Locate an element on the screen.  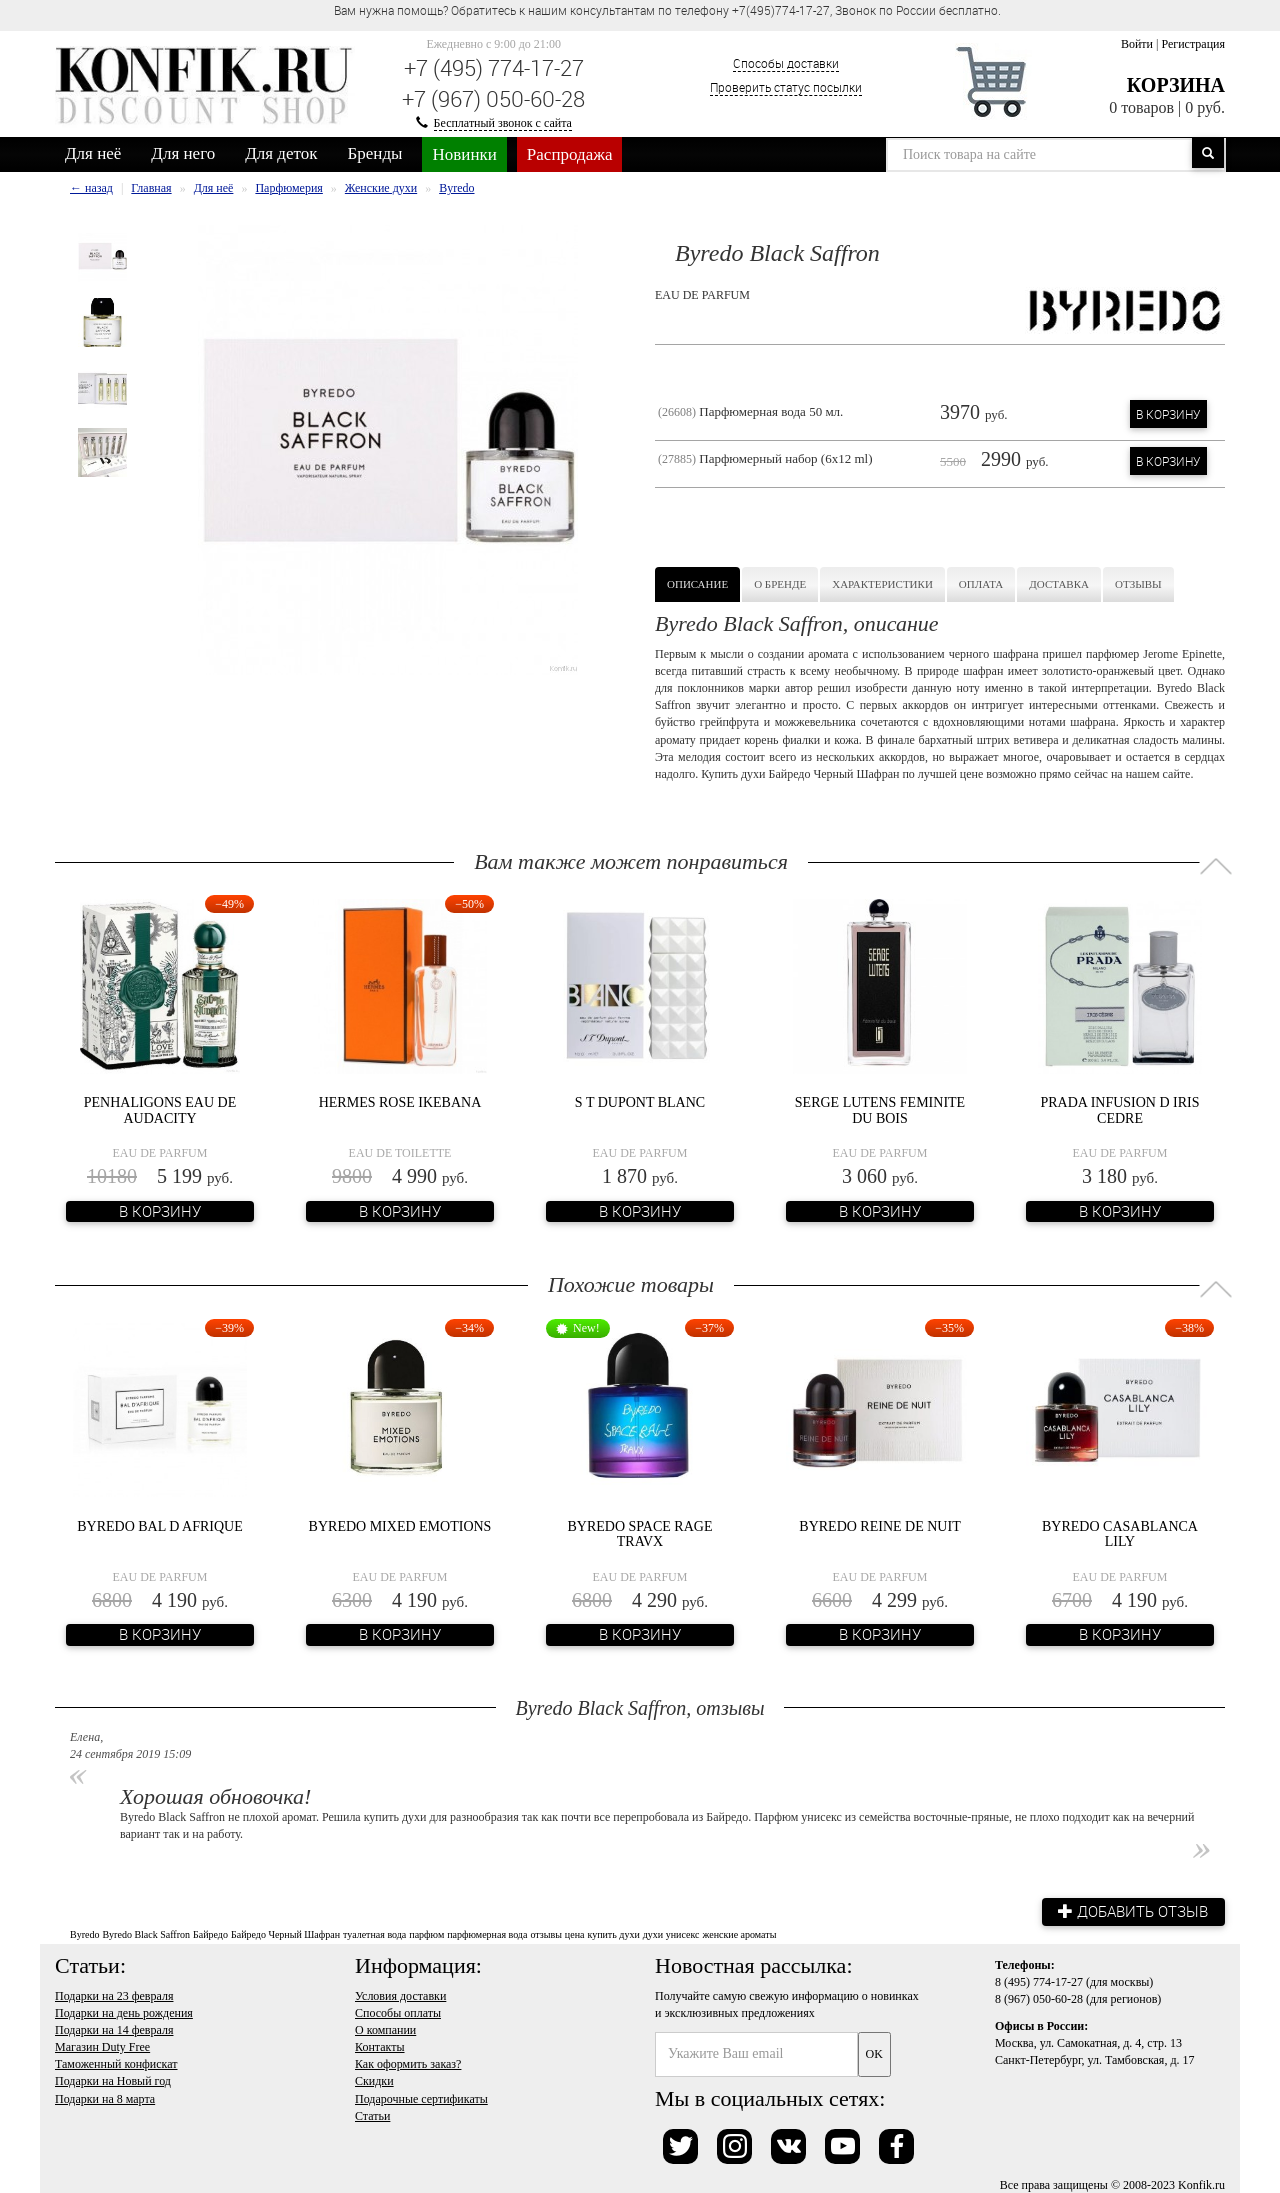
Byredo Mixed Emotions is located at coordinates (400, 1526).